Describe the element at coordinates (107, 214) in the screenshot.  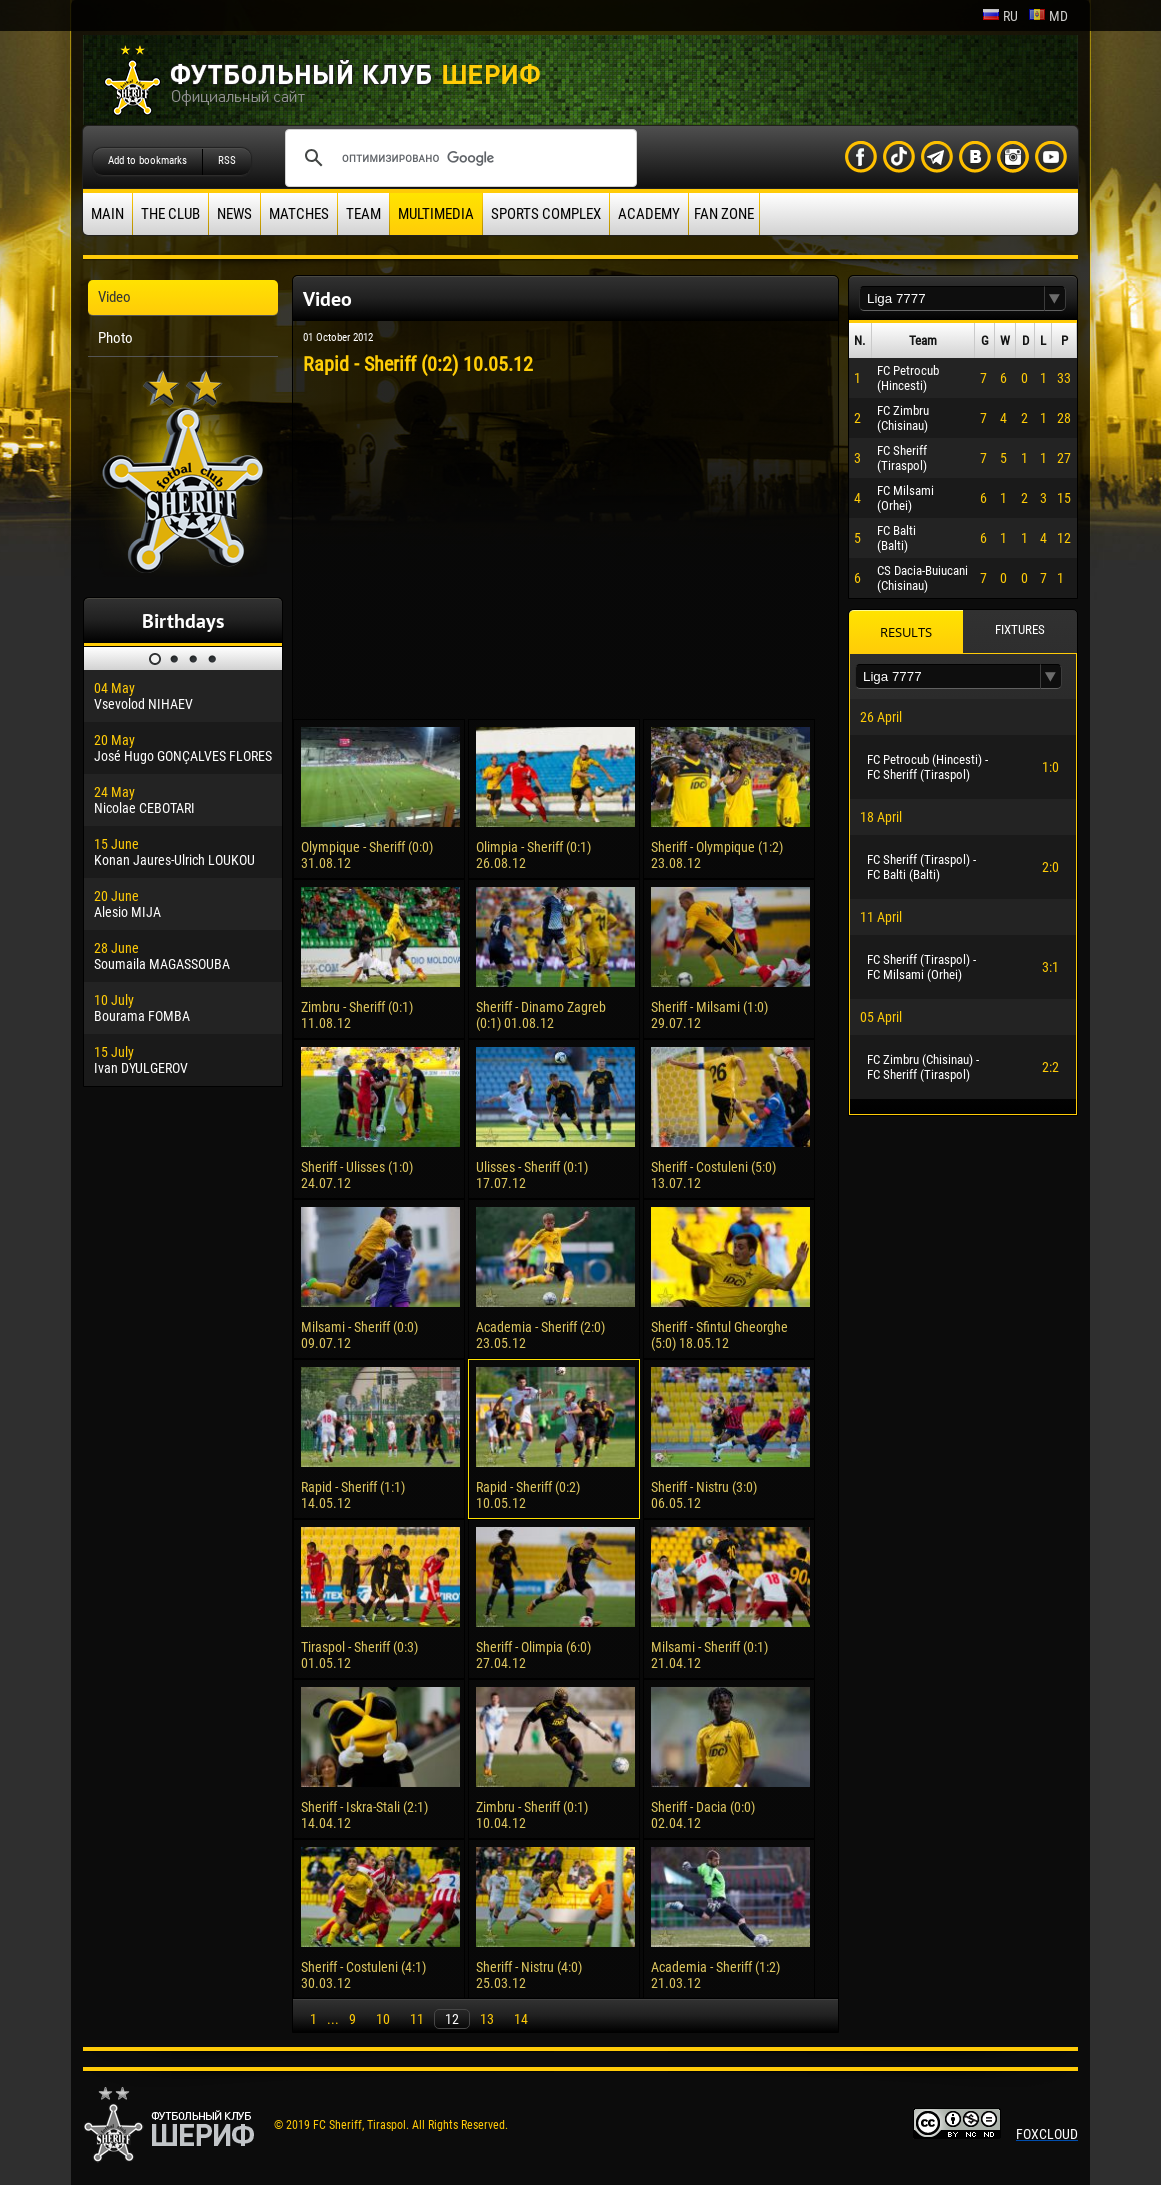
I see `Main` at that location.